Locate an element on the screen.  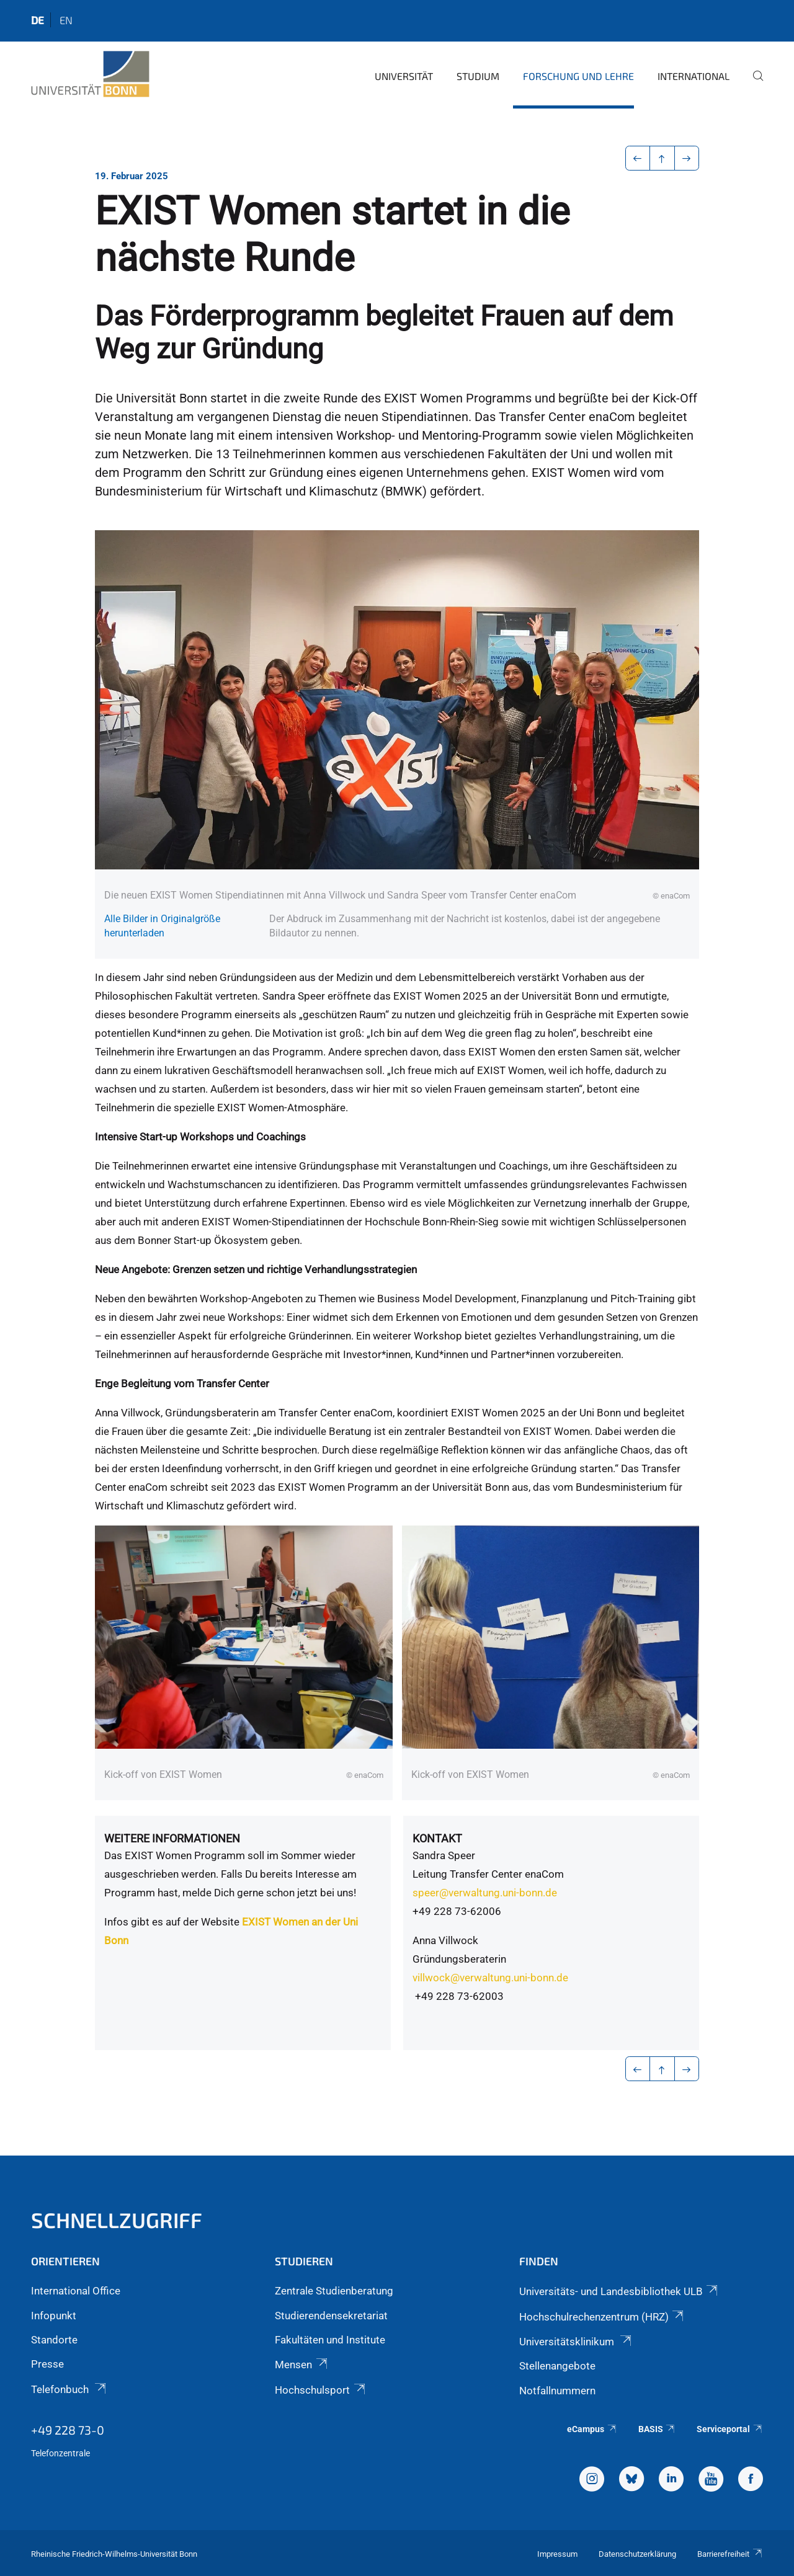
International Office is located at coordinates (75, 2291).